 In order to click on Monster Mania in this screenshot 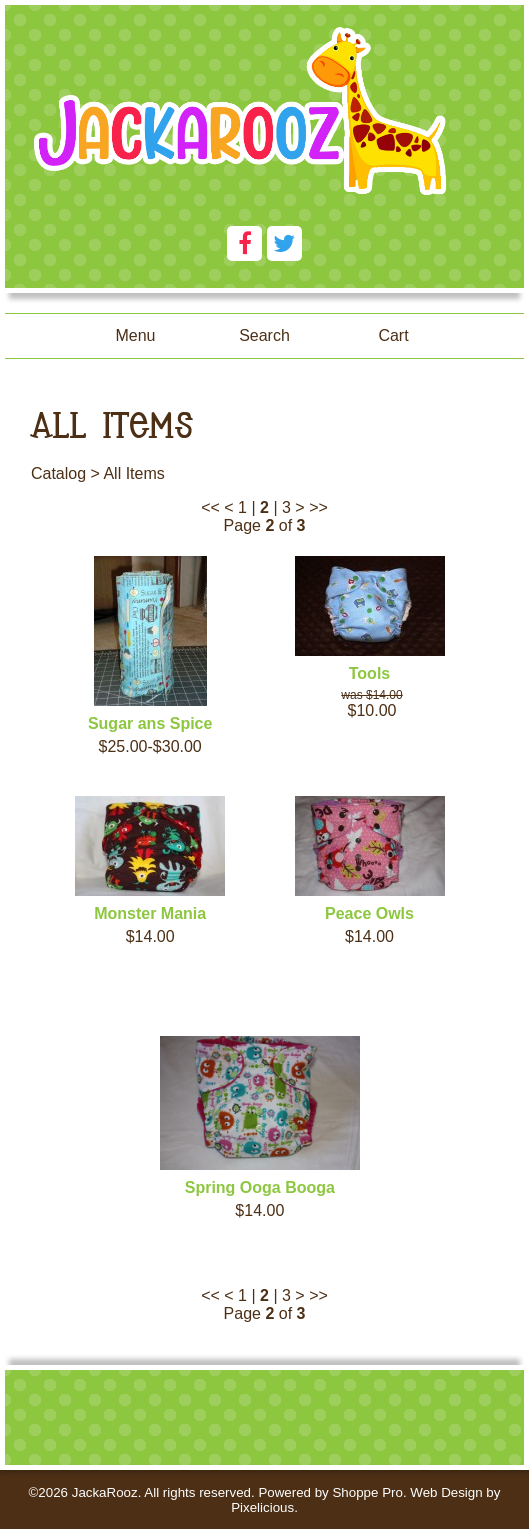, I will do `click(150, 913)`.